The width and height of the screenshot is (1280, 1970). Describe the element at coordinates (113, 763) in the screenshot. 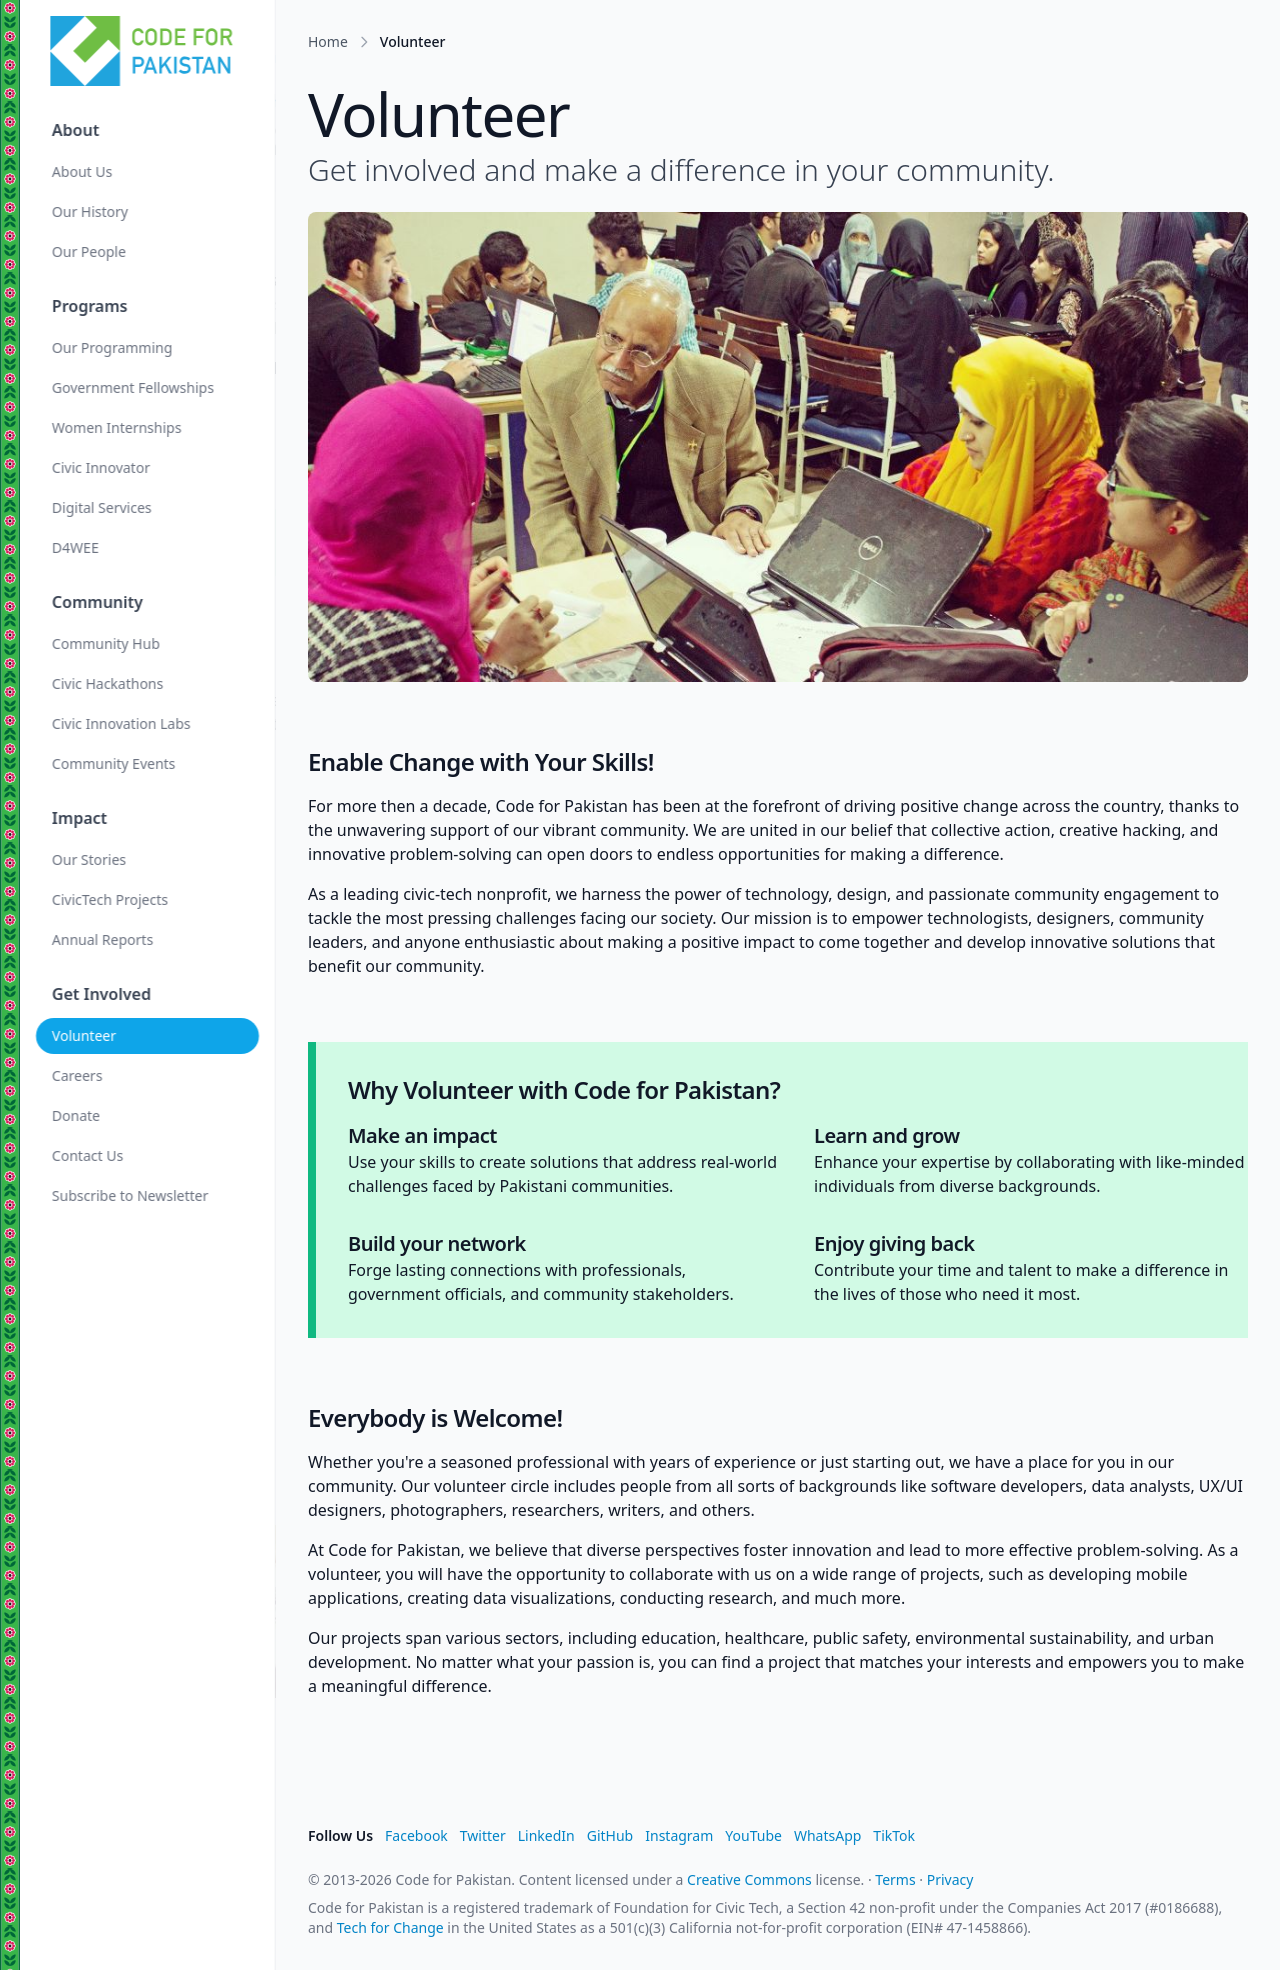

I see `Community Events` at that location.